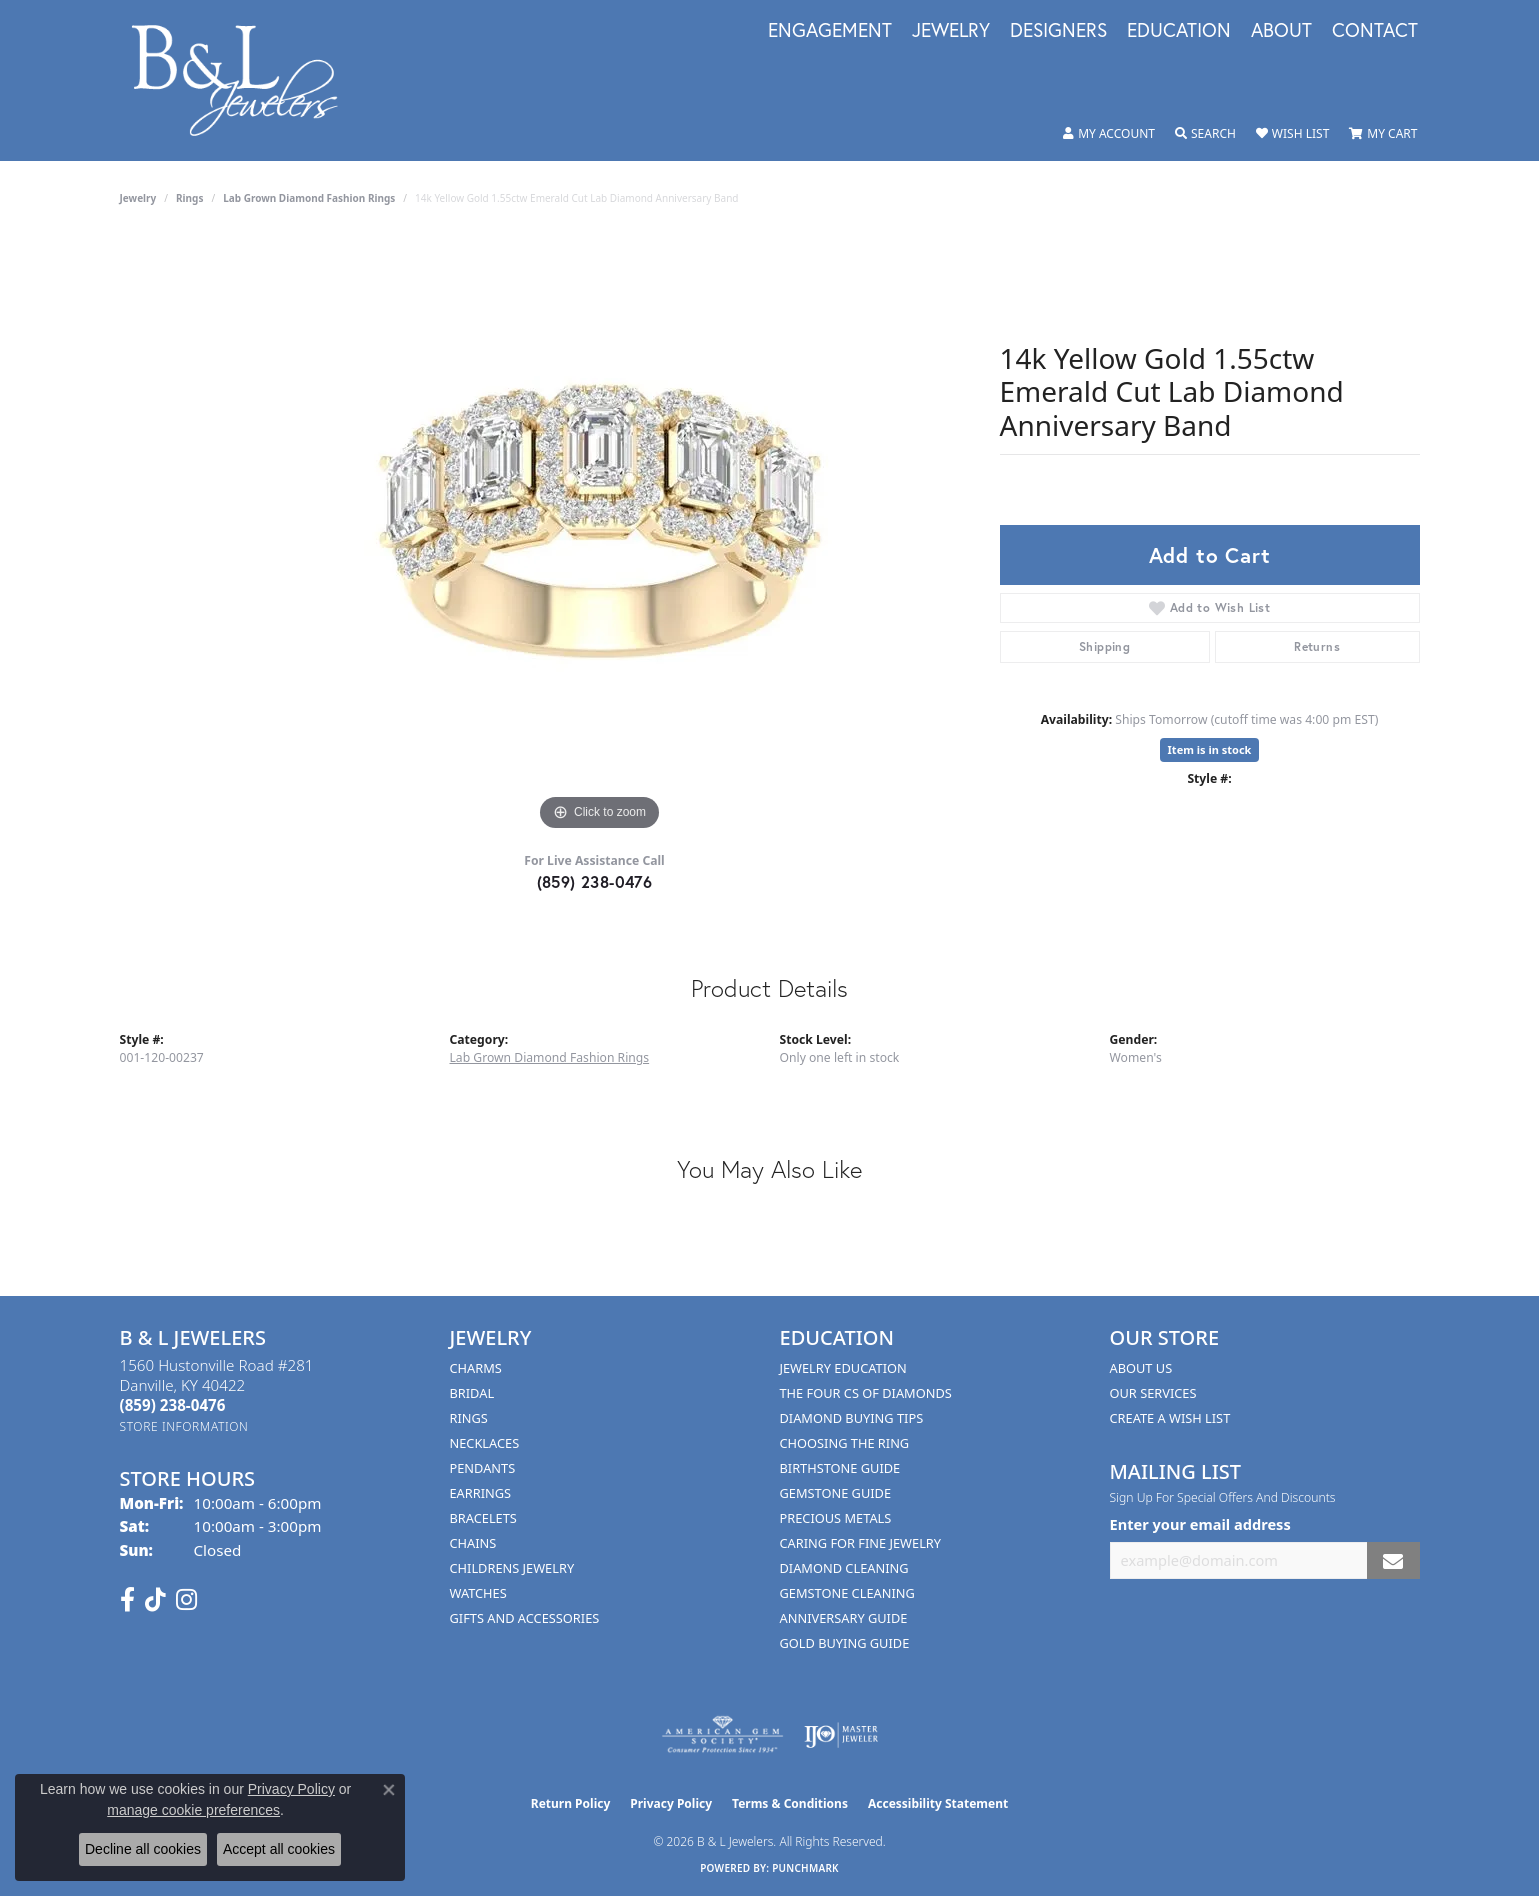 The image size is (1539, 1896). Describe the element at coordinates (844, 1568) in the screenshot. I see `Diamond Cleaning [menuitem]` at that location.